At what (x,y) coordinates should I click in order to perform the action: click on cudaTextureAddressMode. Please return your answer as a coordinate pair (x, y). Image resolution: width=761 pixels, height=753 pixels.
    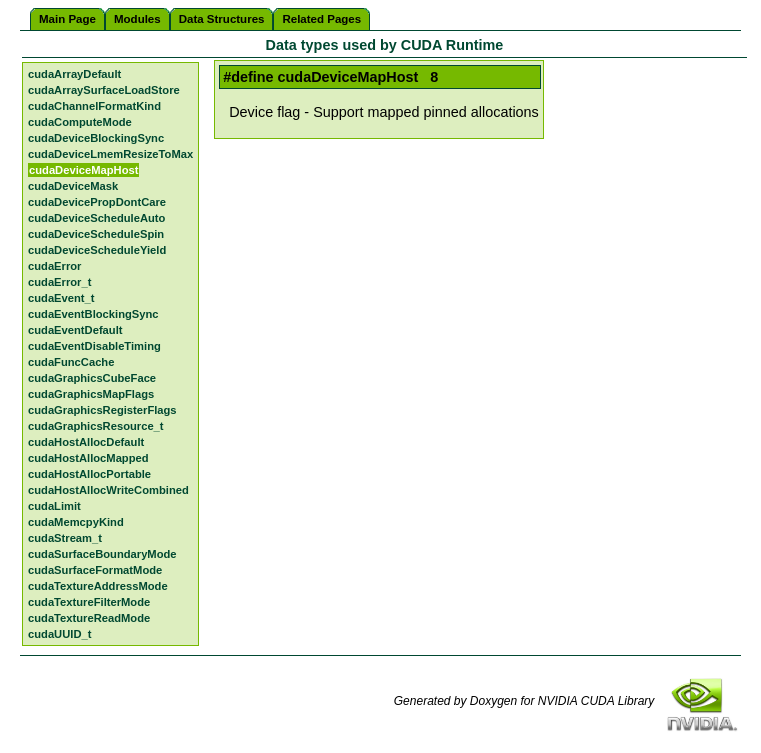
    Looking at the image, I should click on (98, 586).